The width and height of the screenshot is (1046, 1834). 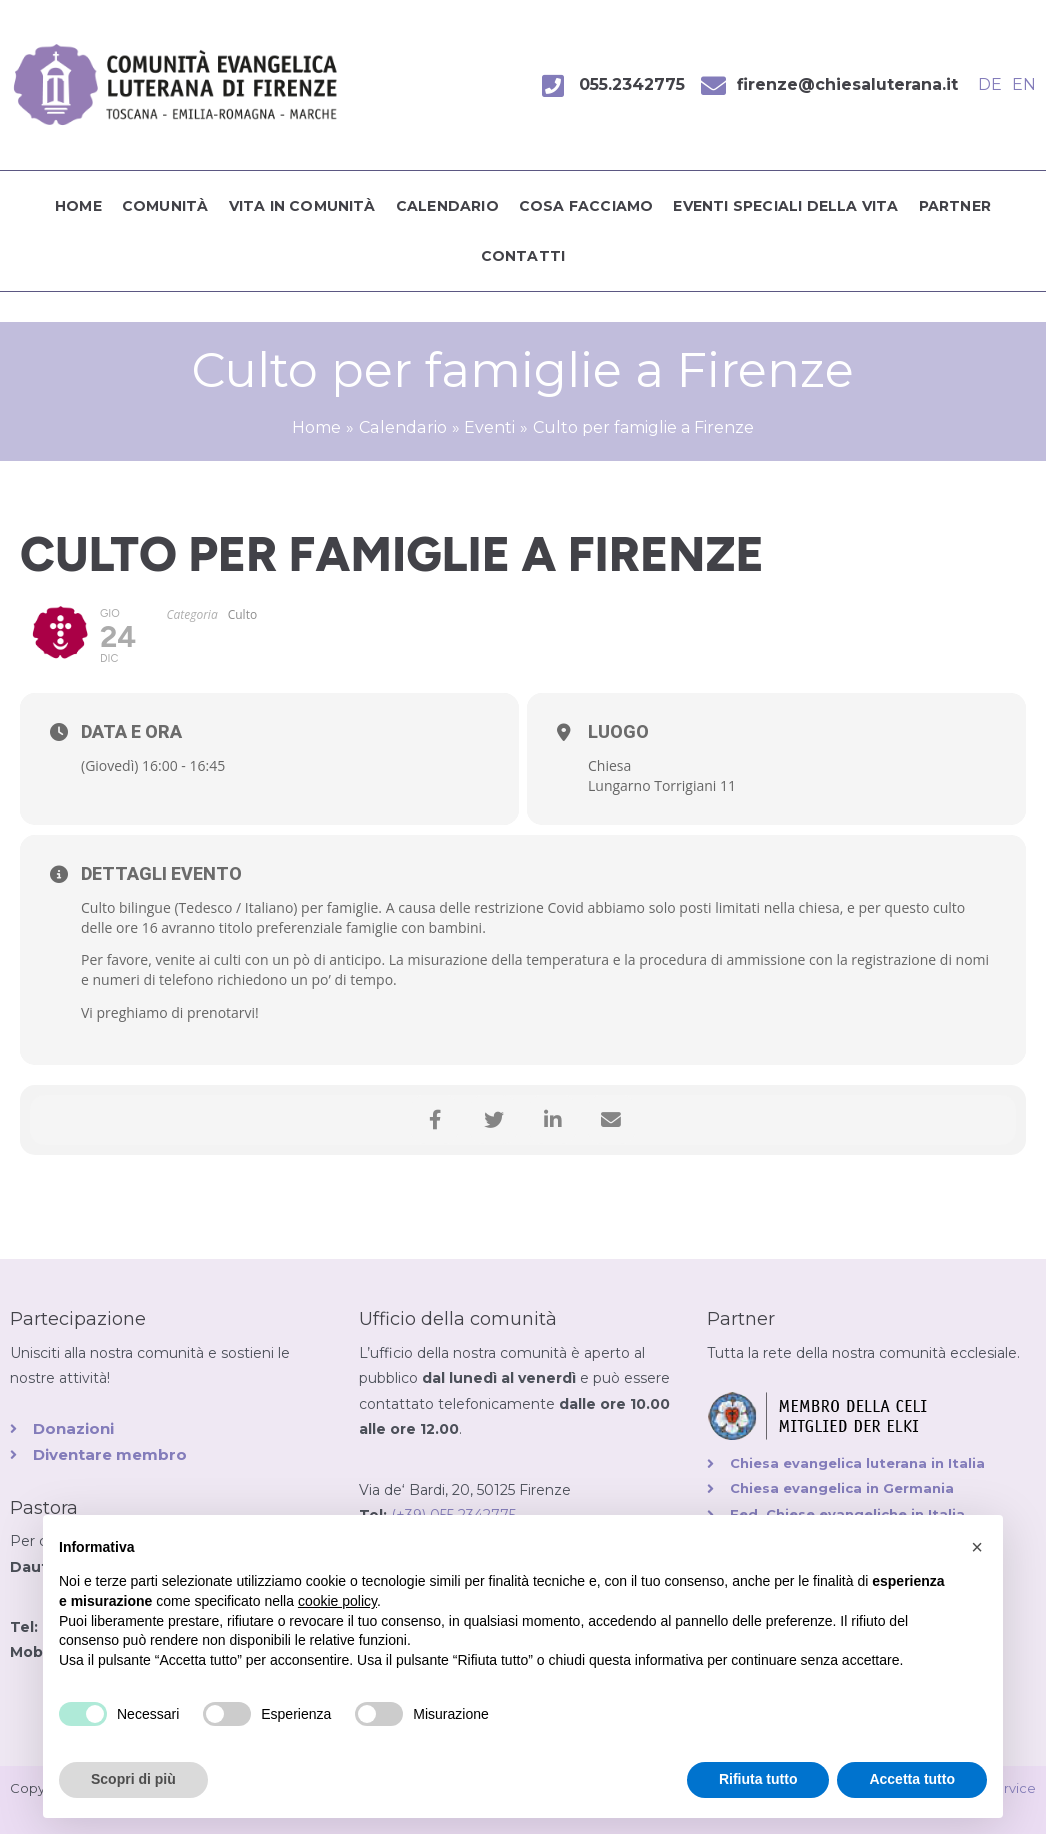 I want to click on Eventi speciali della vita, so click(x=785, y=206).